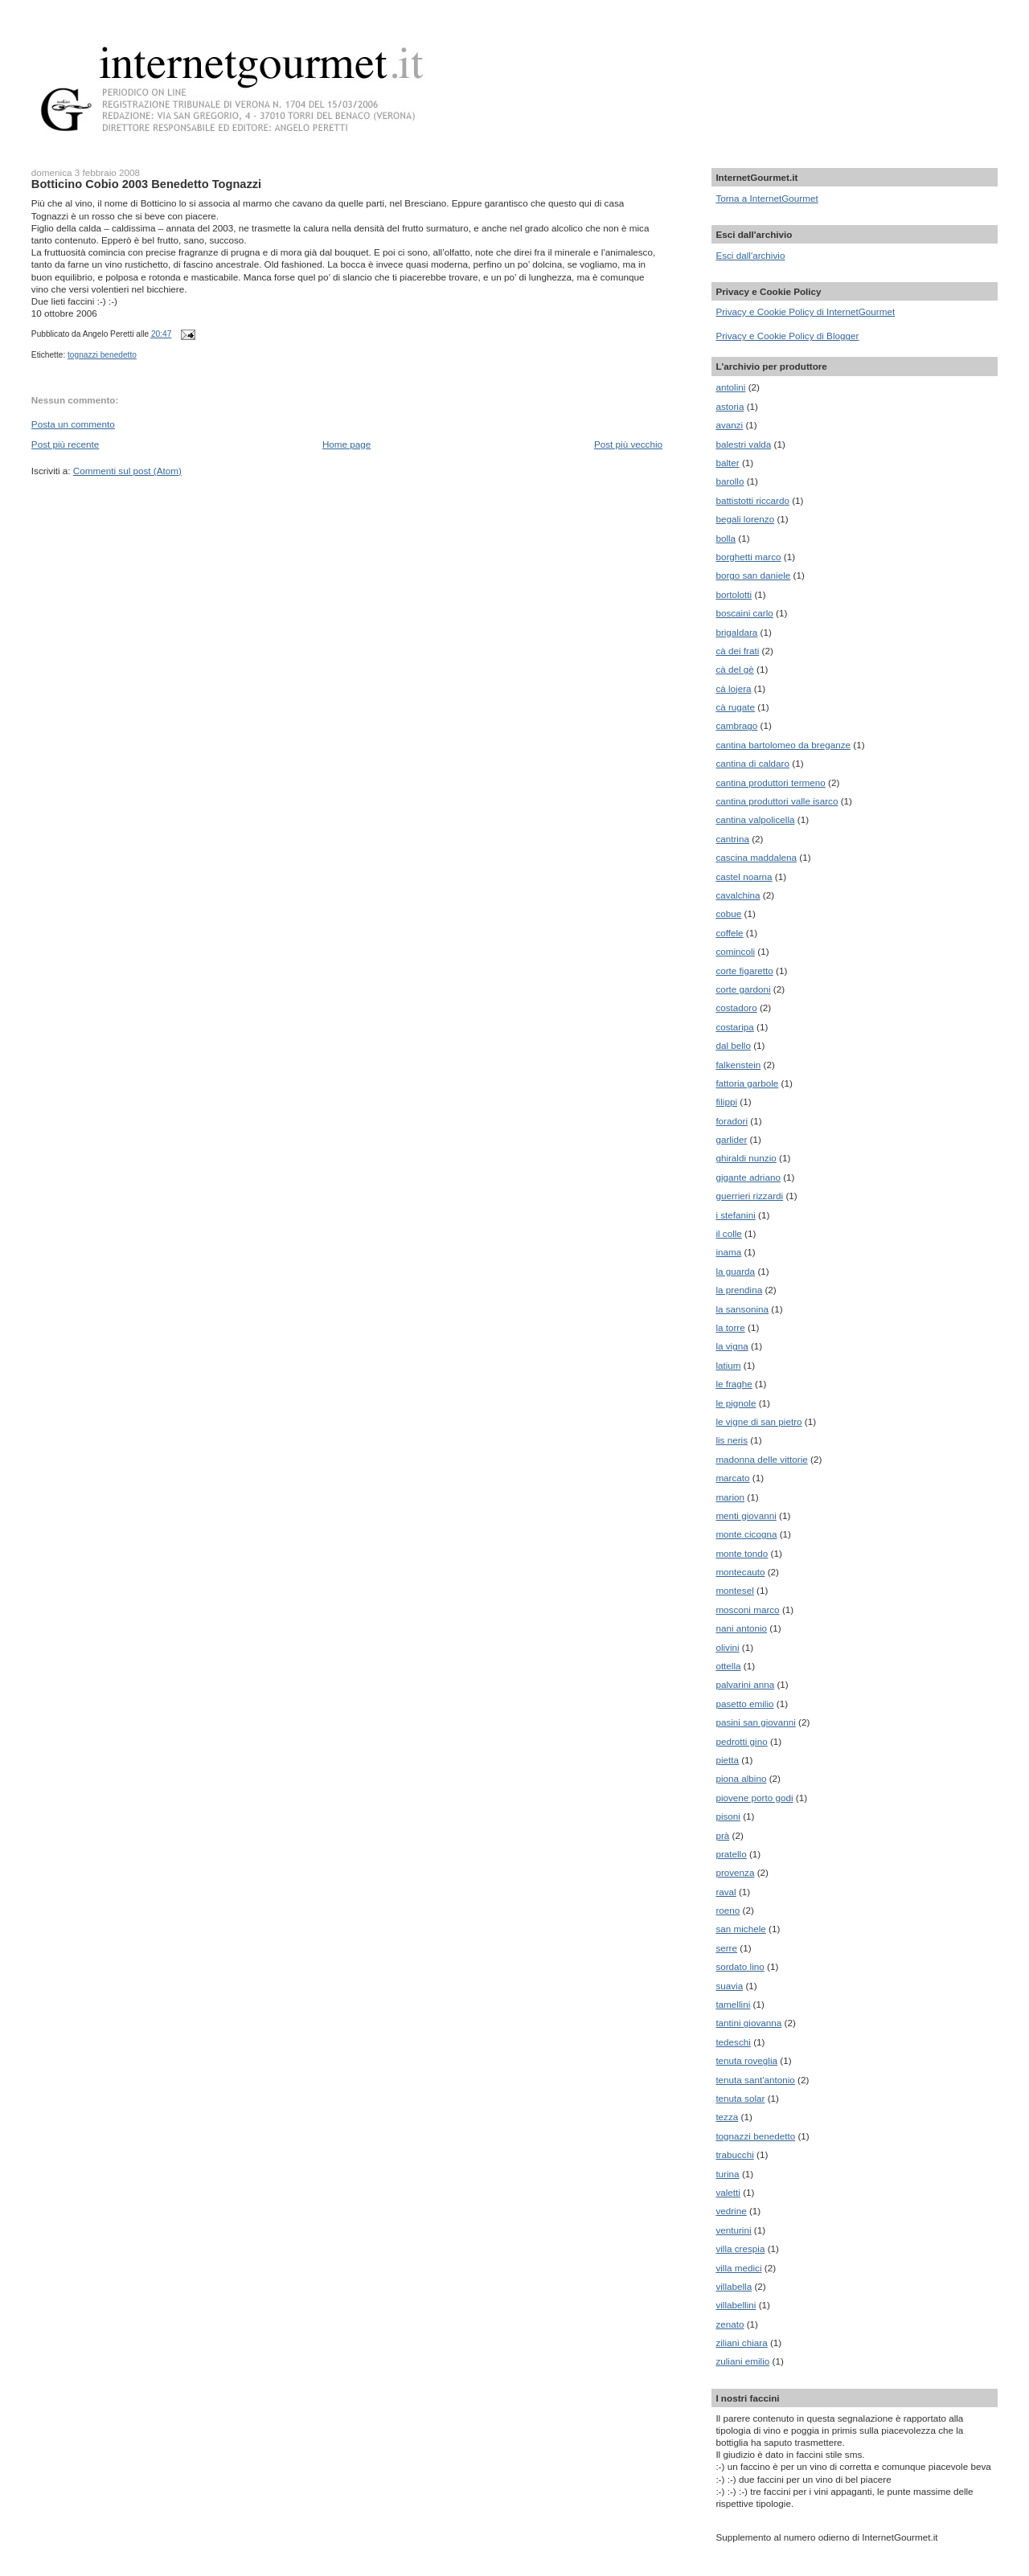 Image resolution: width=1029 pixels, height=2576 pixels. What do you see at coordinates (732, 2004) in the screenshot?
I see `tamellini` at bounding box center [732, 2004].